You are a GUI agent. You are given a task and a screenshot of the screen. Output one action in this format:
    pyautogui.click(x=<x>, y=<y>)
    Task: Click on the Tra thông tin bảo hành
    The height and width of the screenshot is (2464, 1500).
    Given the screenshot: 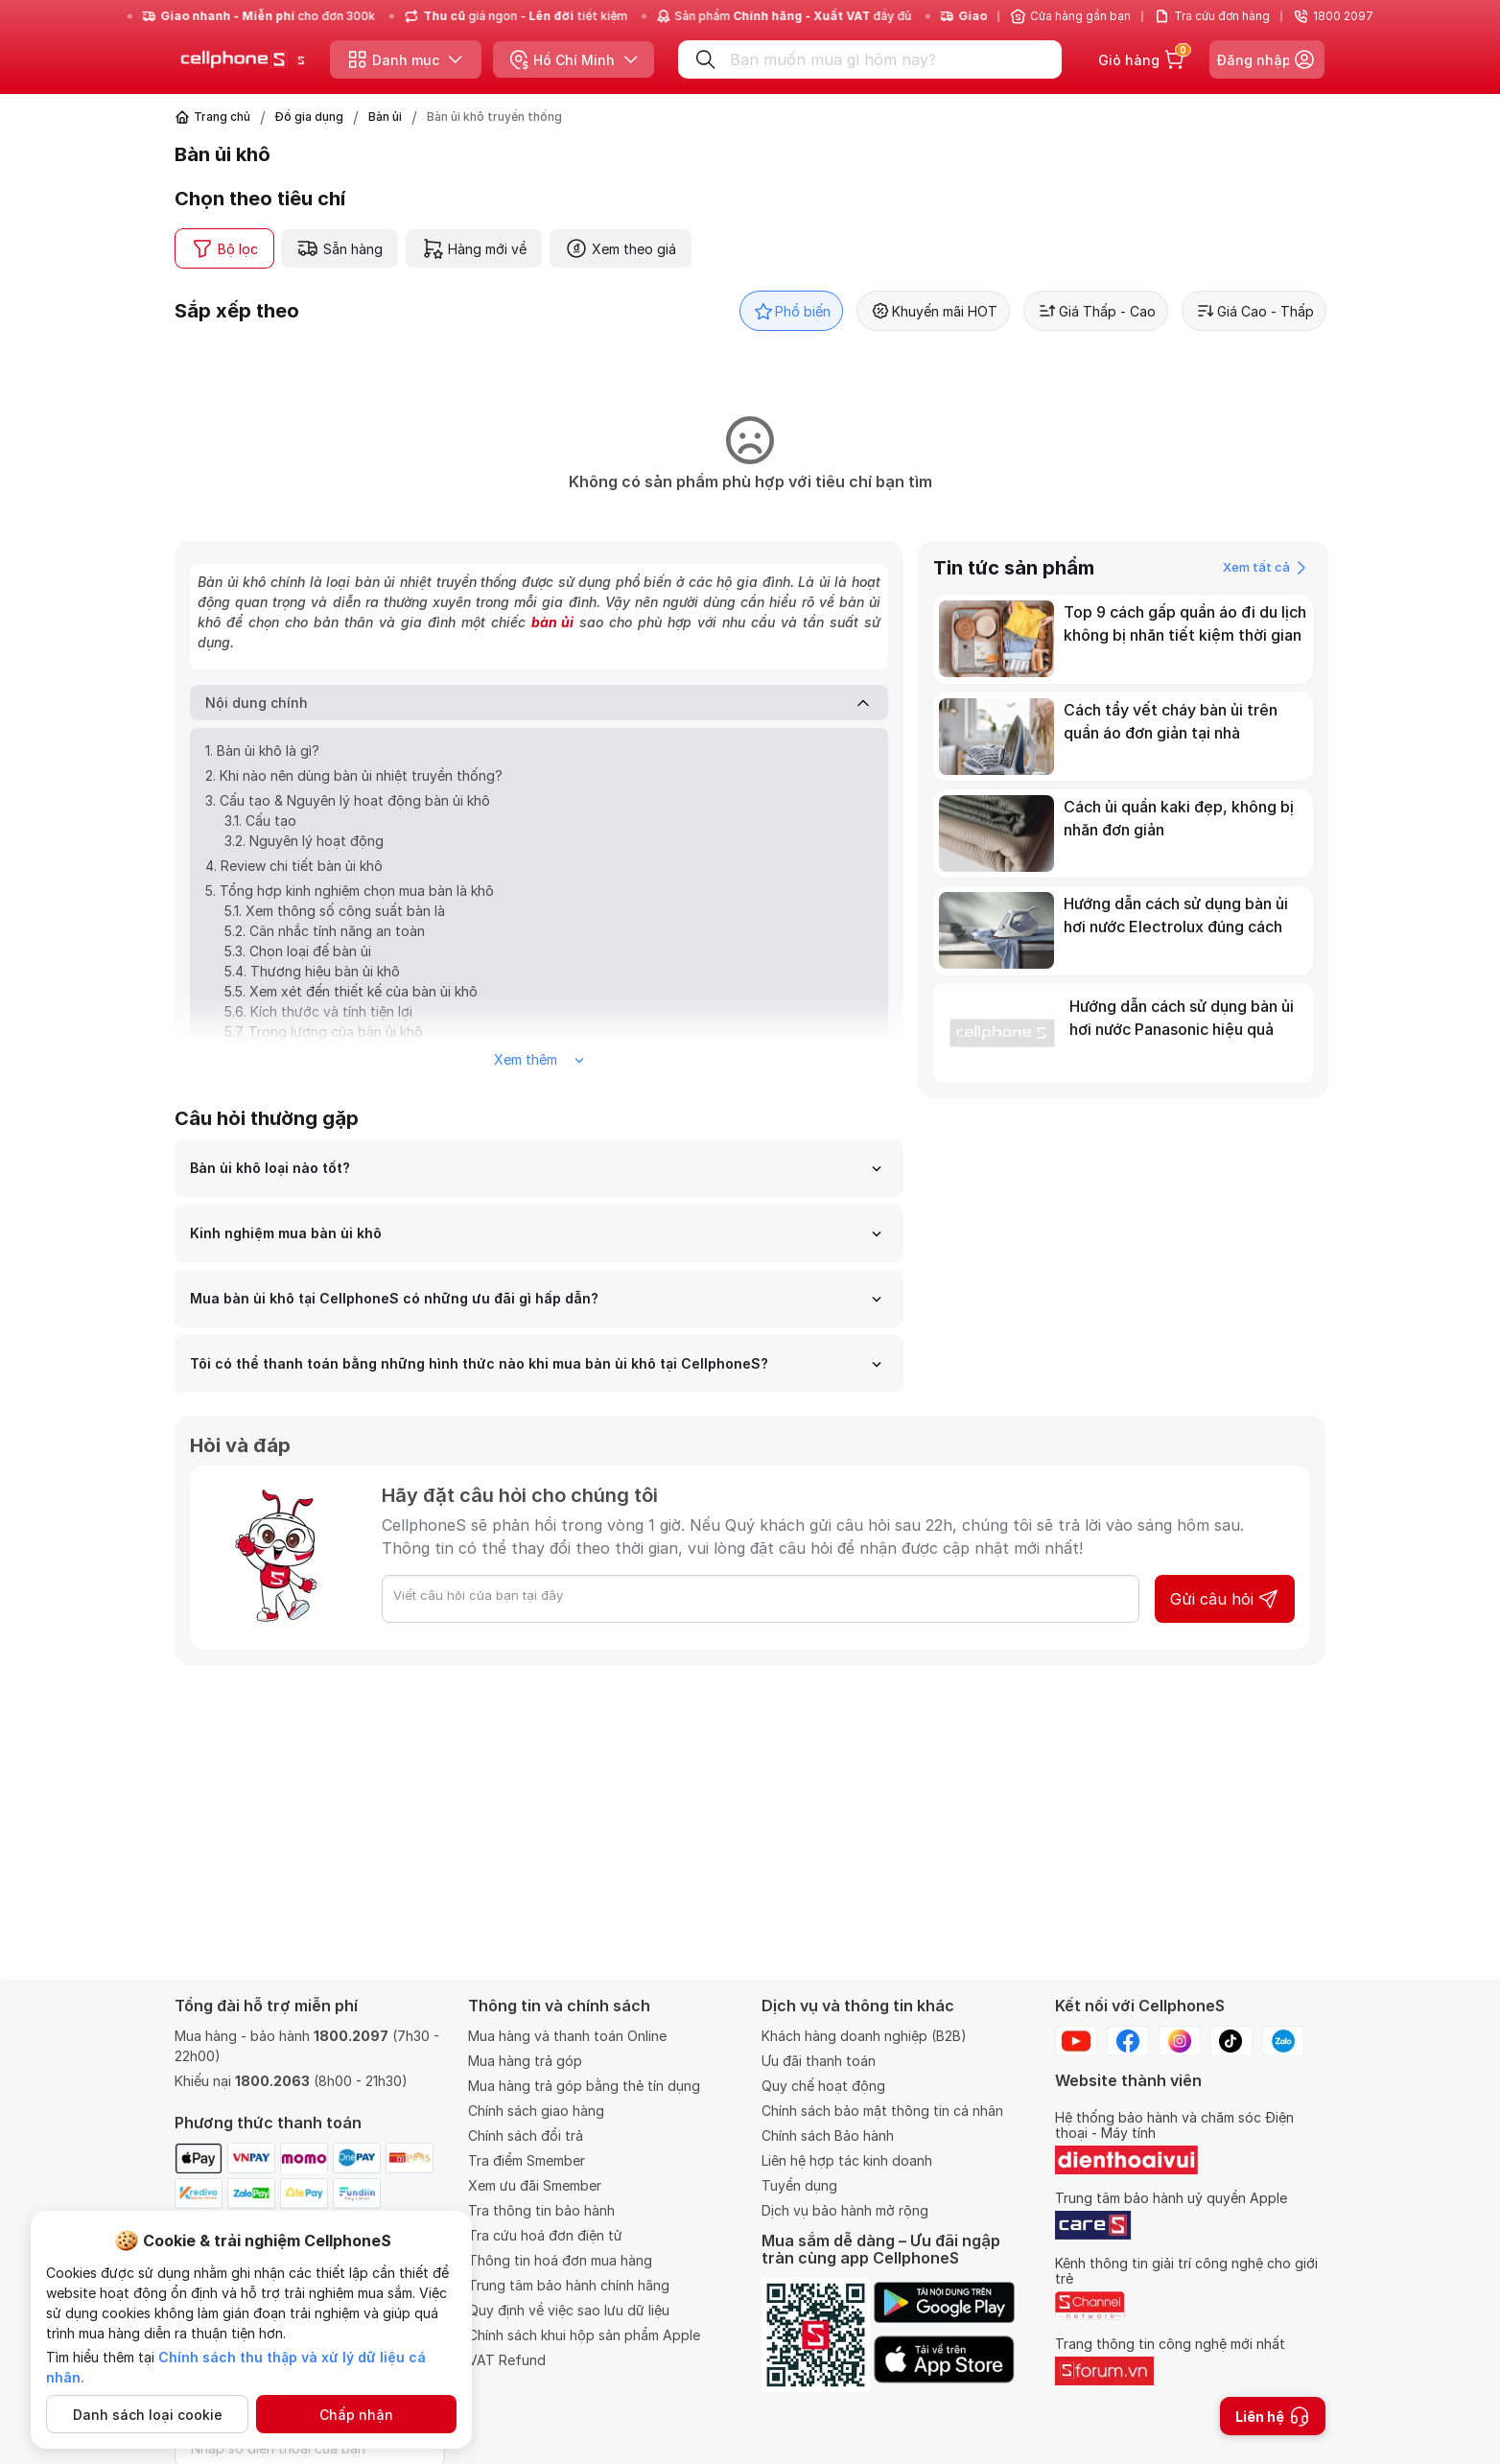 What is the action you would take?
    pyautogui.click(x=541, y=2210)
    